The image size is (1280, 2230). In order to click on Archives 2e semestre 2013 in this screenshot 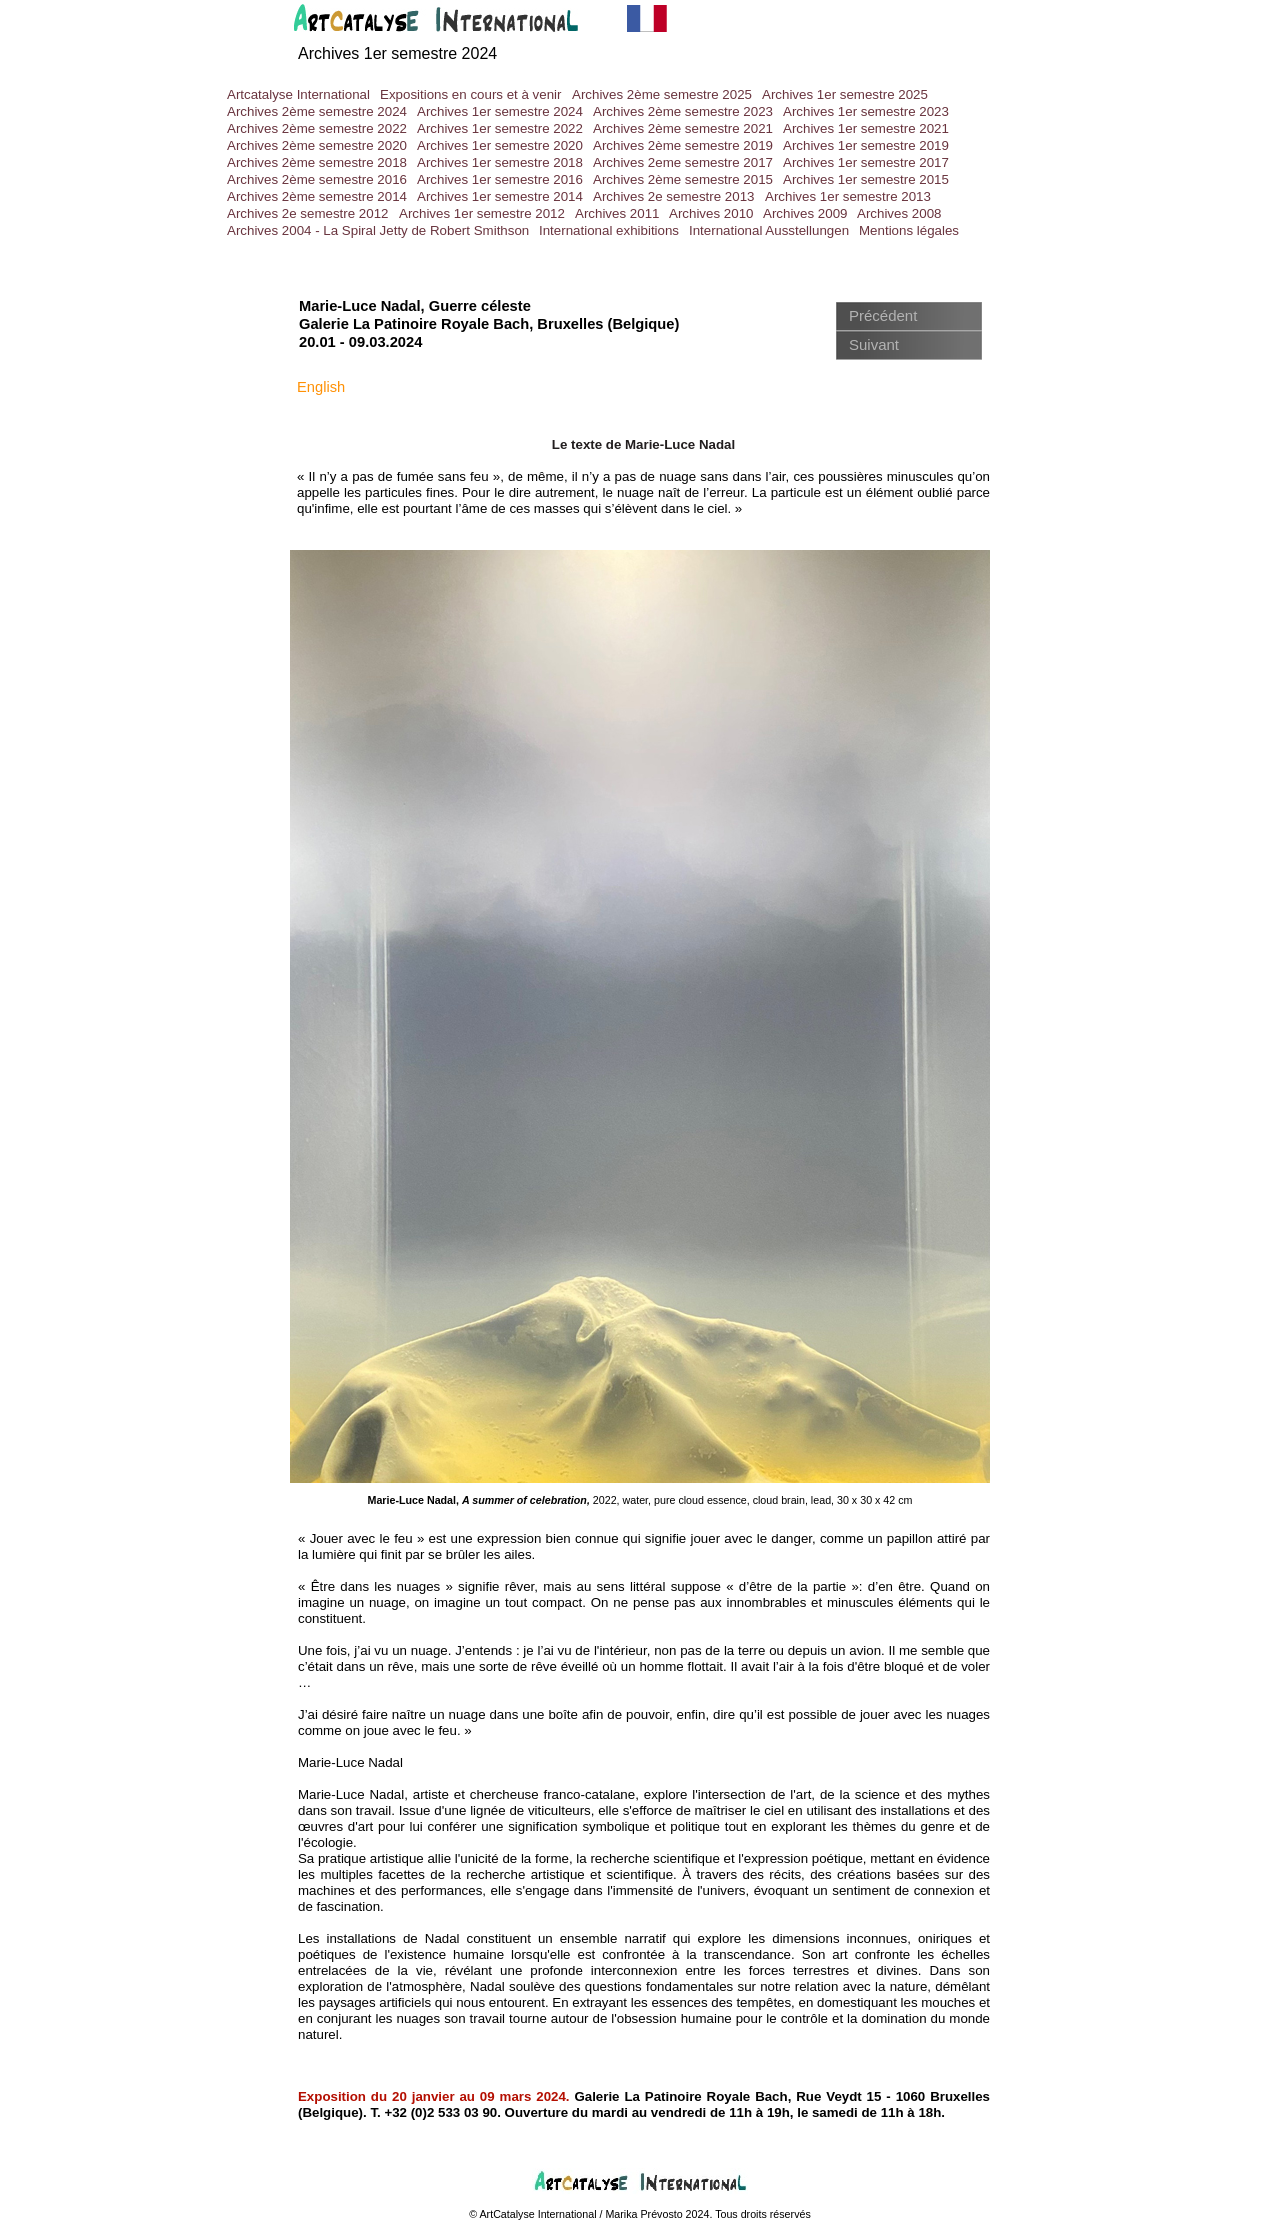, I will do `click(674, 196)`.